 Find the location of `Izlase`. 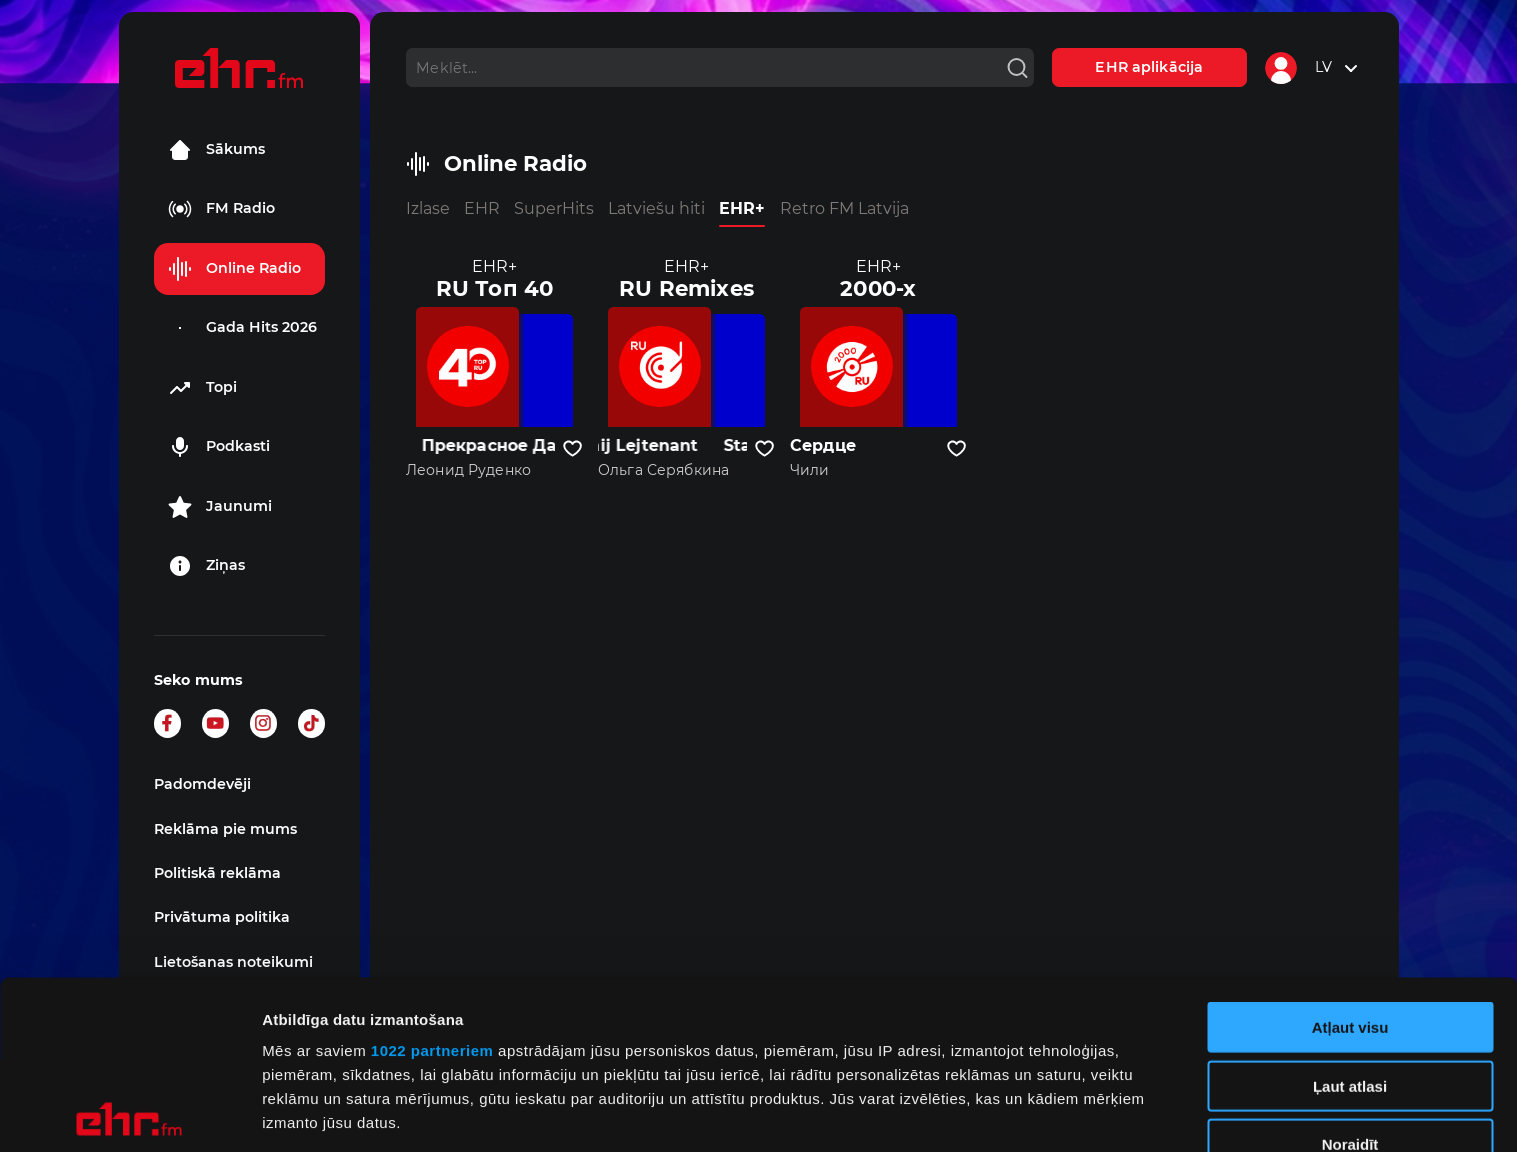

Izlase is located at coordinates (428, 208).